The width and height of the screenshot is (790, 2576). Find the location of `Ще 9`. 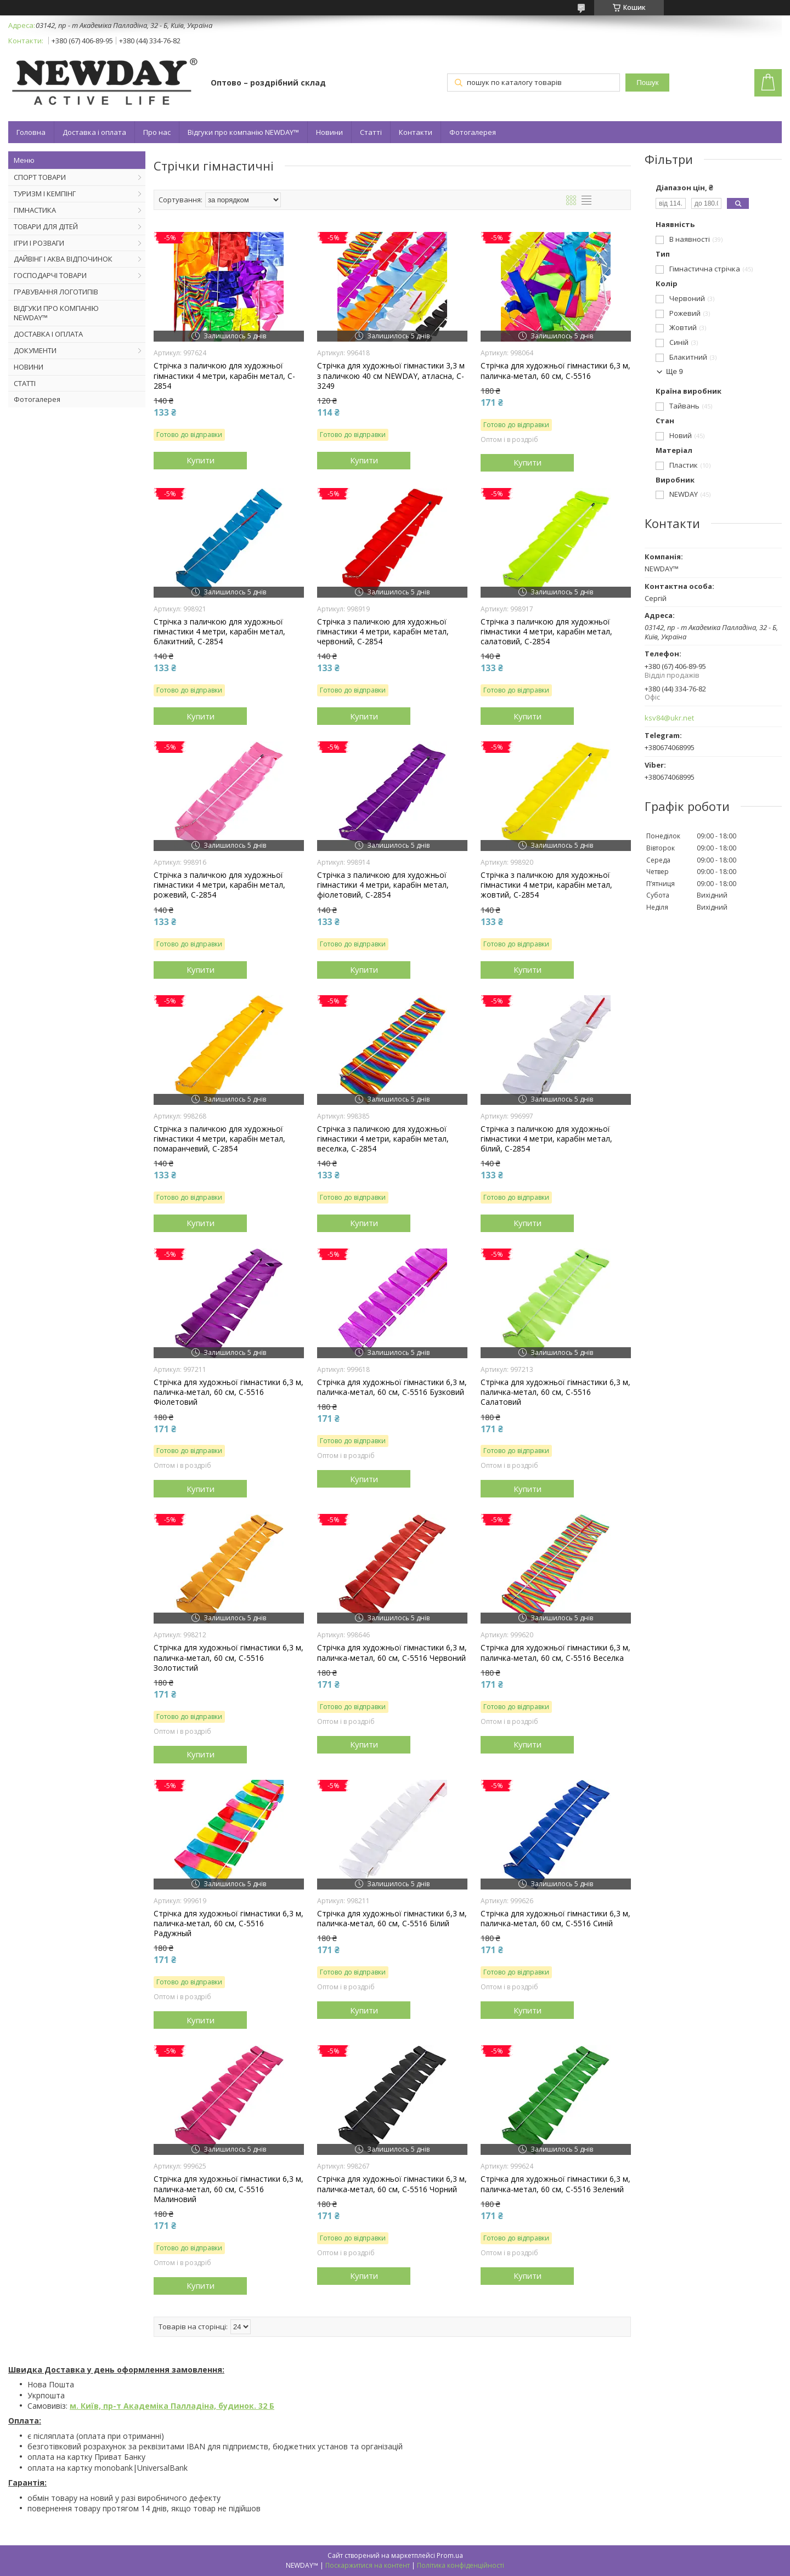

Ще 9 is located at coordinates (674, 371).